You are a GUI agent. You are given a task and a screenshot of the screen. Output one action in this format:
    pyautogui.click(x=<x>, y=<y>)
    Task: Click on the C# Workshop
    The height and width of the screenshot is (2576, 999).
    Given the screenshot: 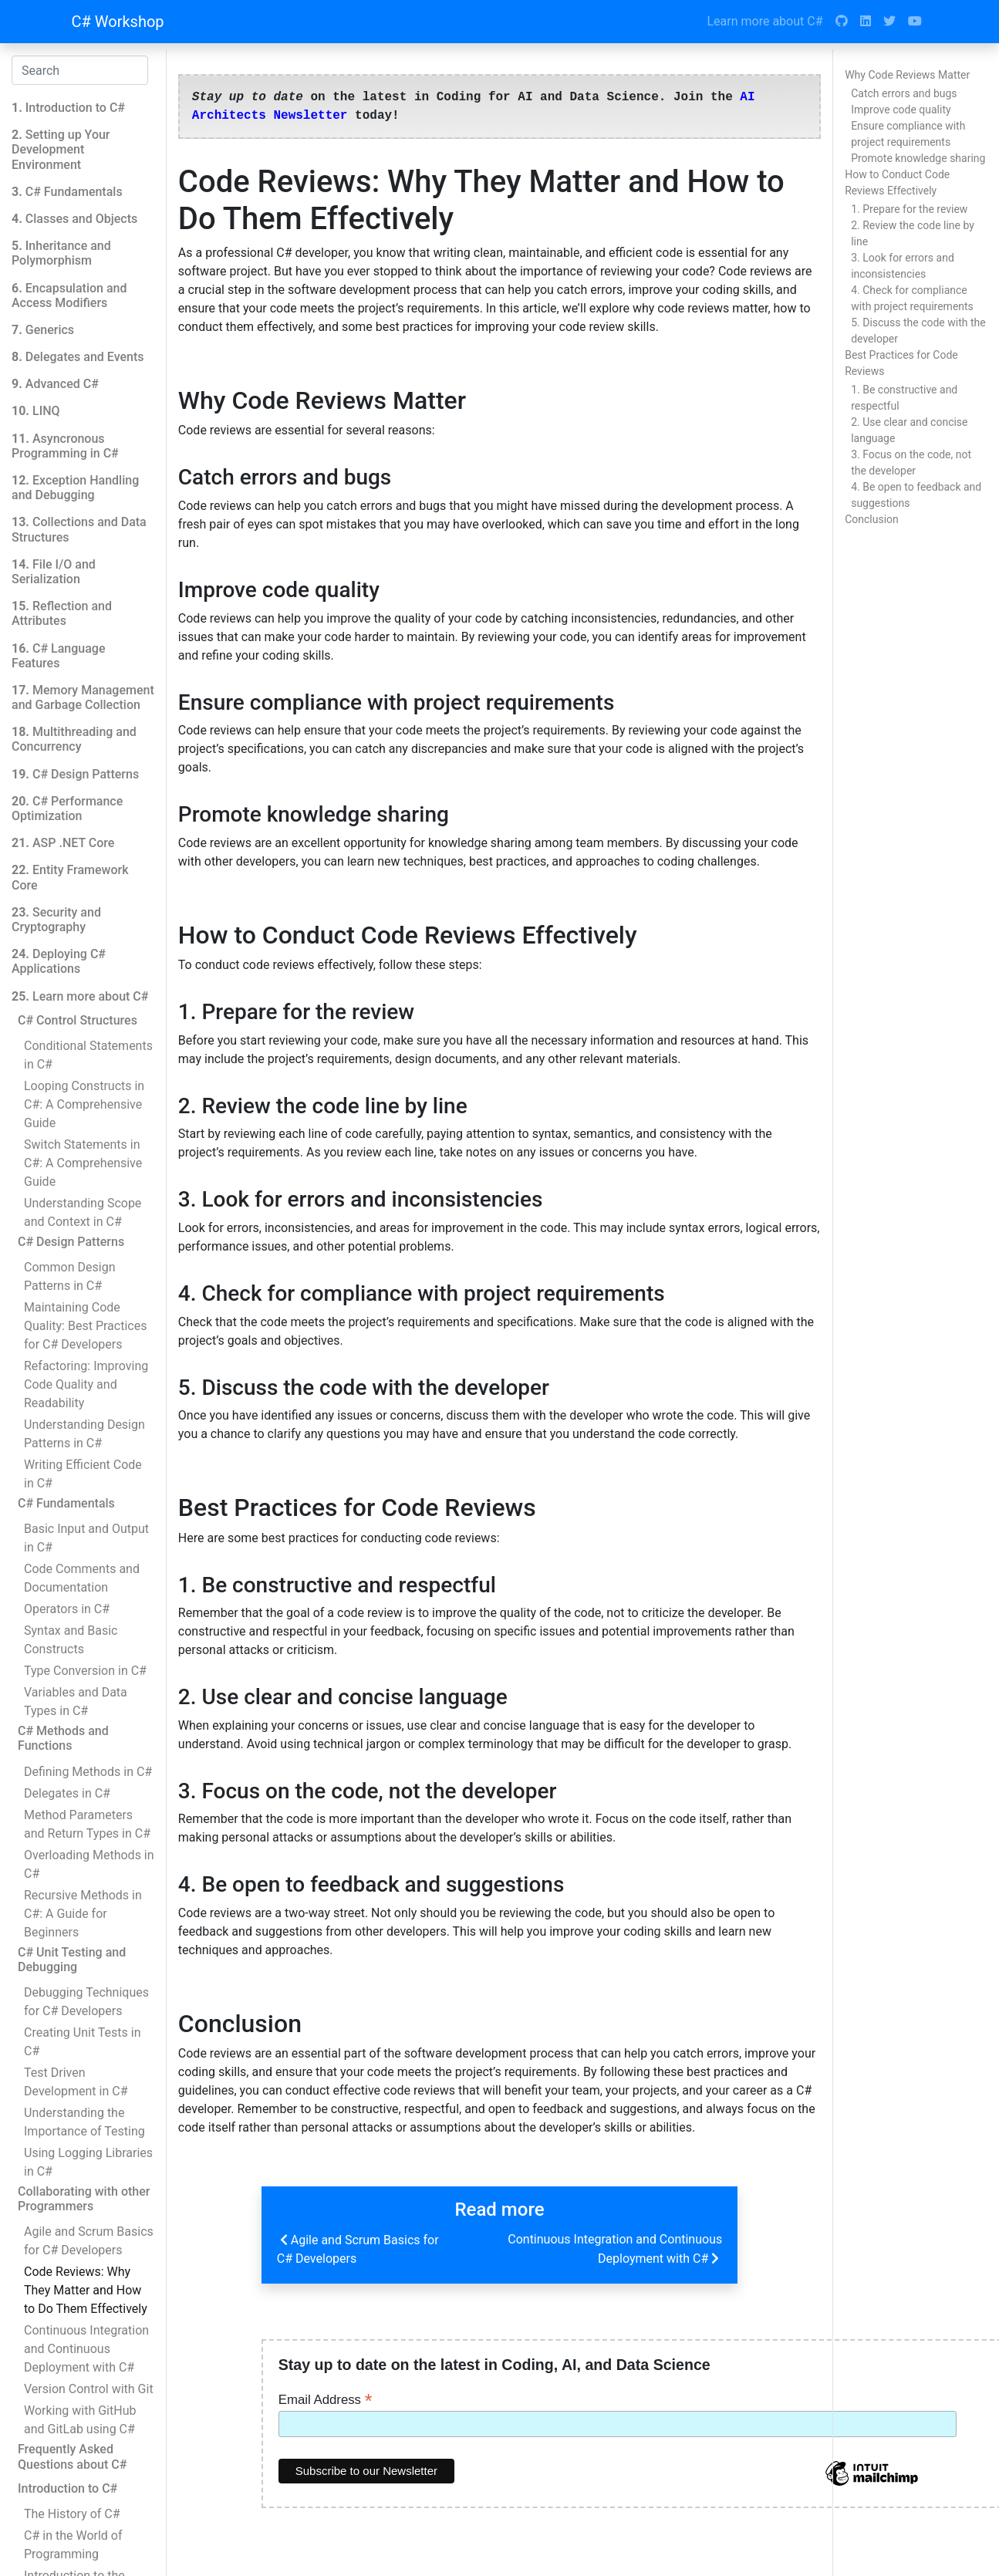 What is the action you would take?
    pyautogui.click(x=118, y=21)
    